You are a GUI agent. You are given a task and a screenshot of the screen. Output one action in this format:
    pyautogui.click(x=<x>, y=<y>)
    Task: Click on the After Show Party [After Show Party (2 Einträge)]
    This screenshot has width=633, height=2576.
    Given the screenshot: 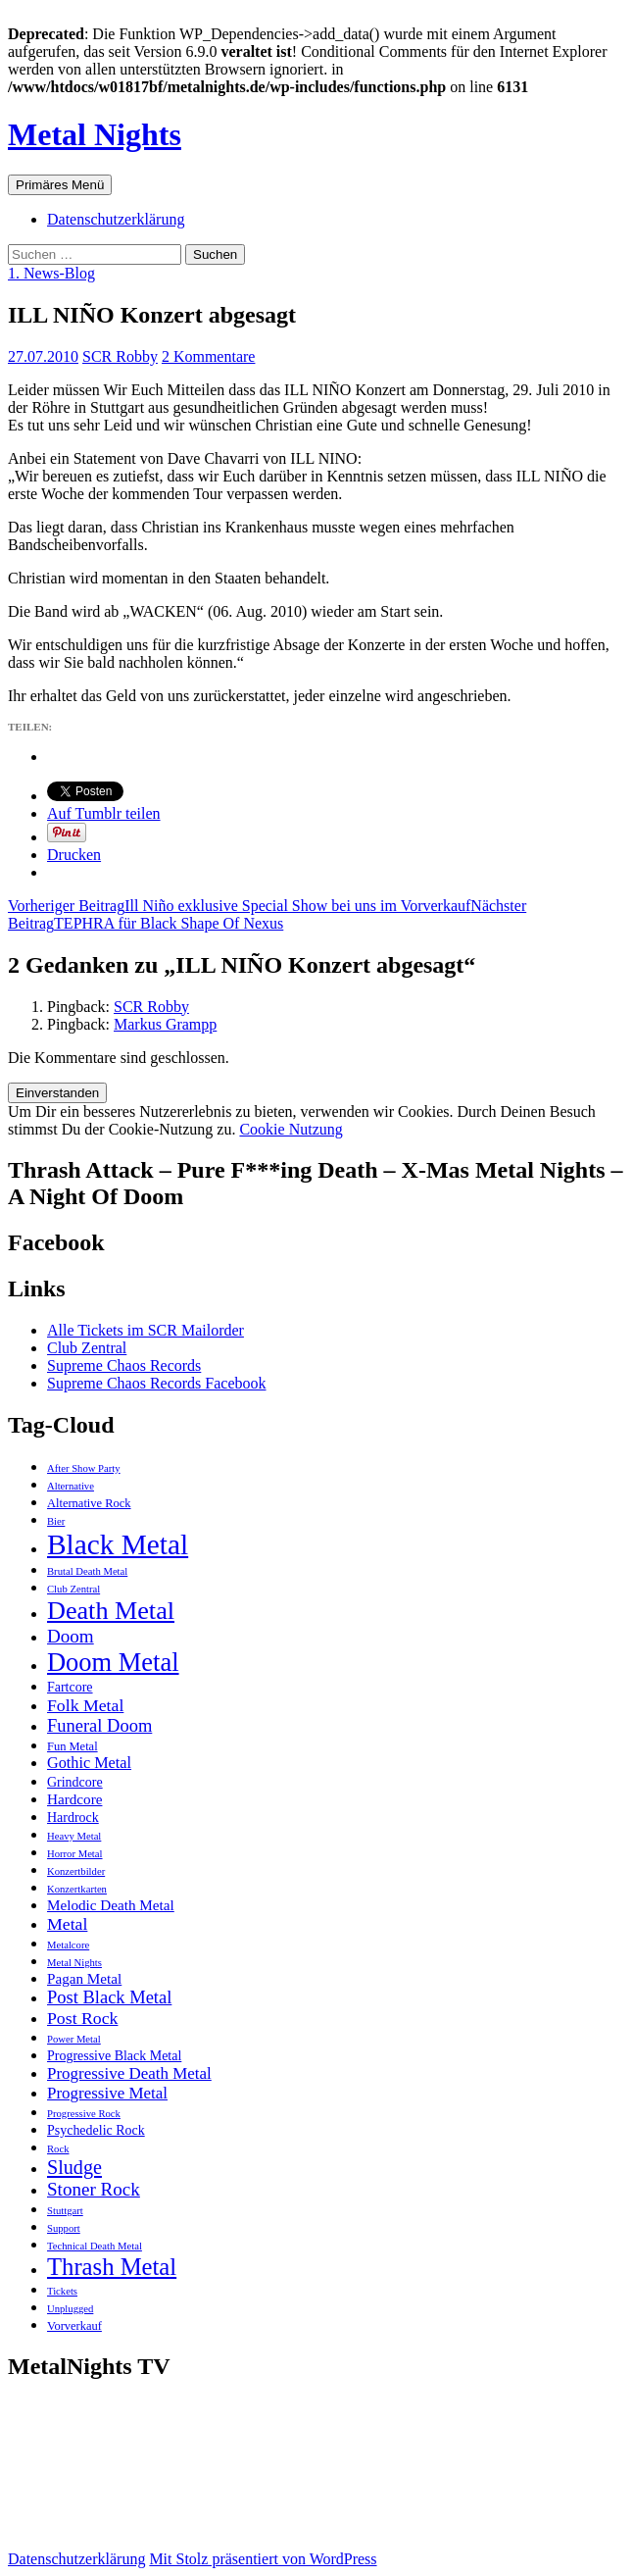 What is the action you would take?
    pyautogui.click(x=84, y=1468)
    